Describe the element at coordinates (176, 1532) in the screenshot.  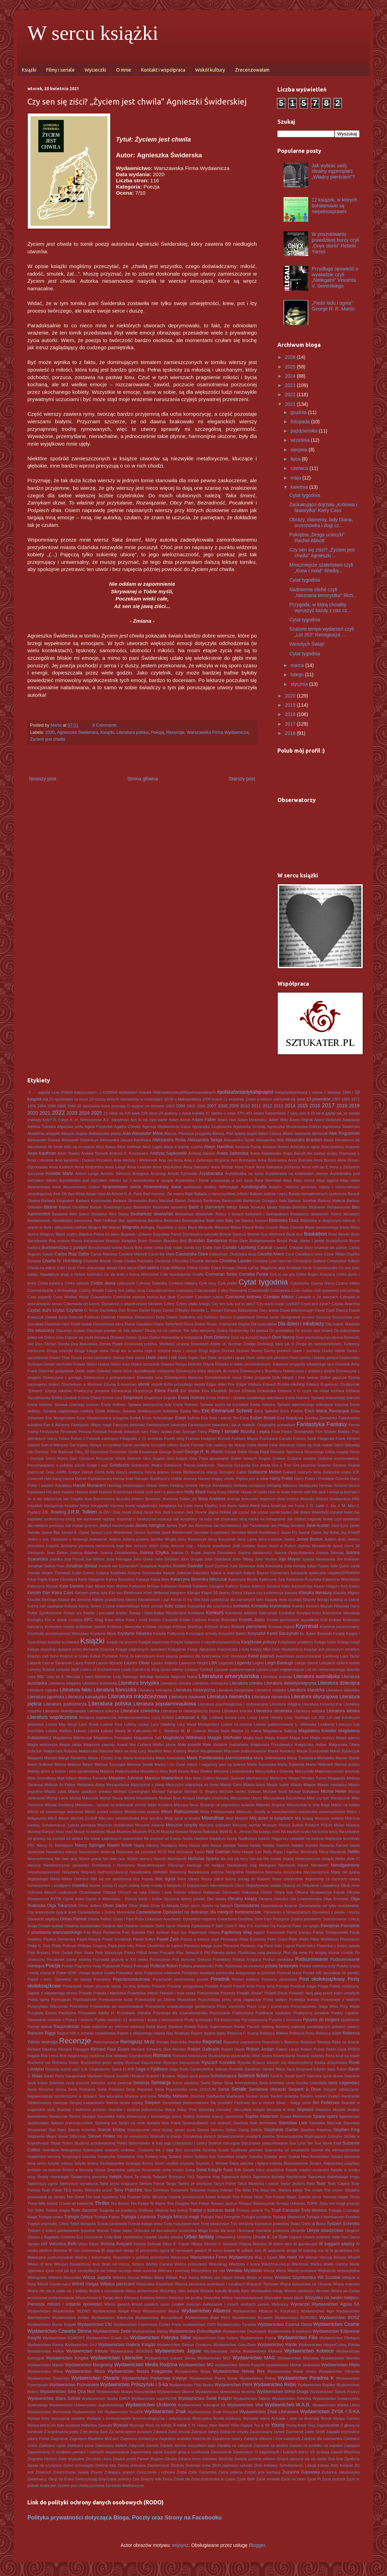
I see `Jarek Westermark` at that location.